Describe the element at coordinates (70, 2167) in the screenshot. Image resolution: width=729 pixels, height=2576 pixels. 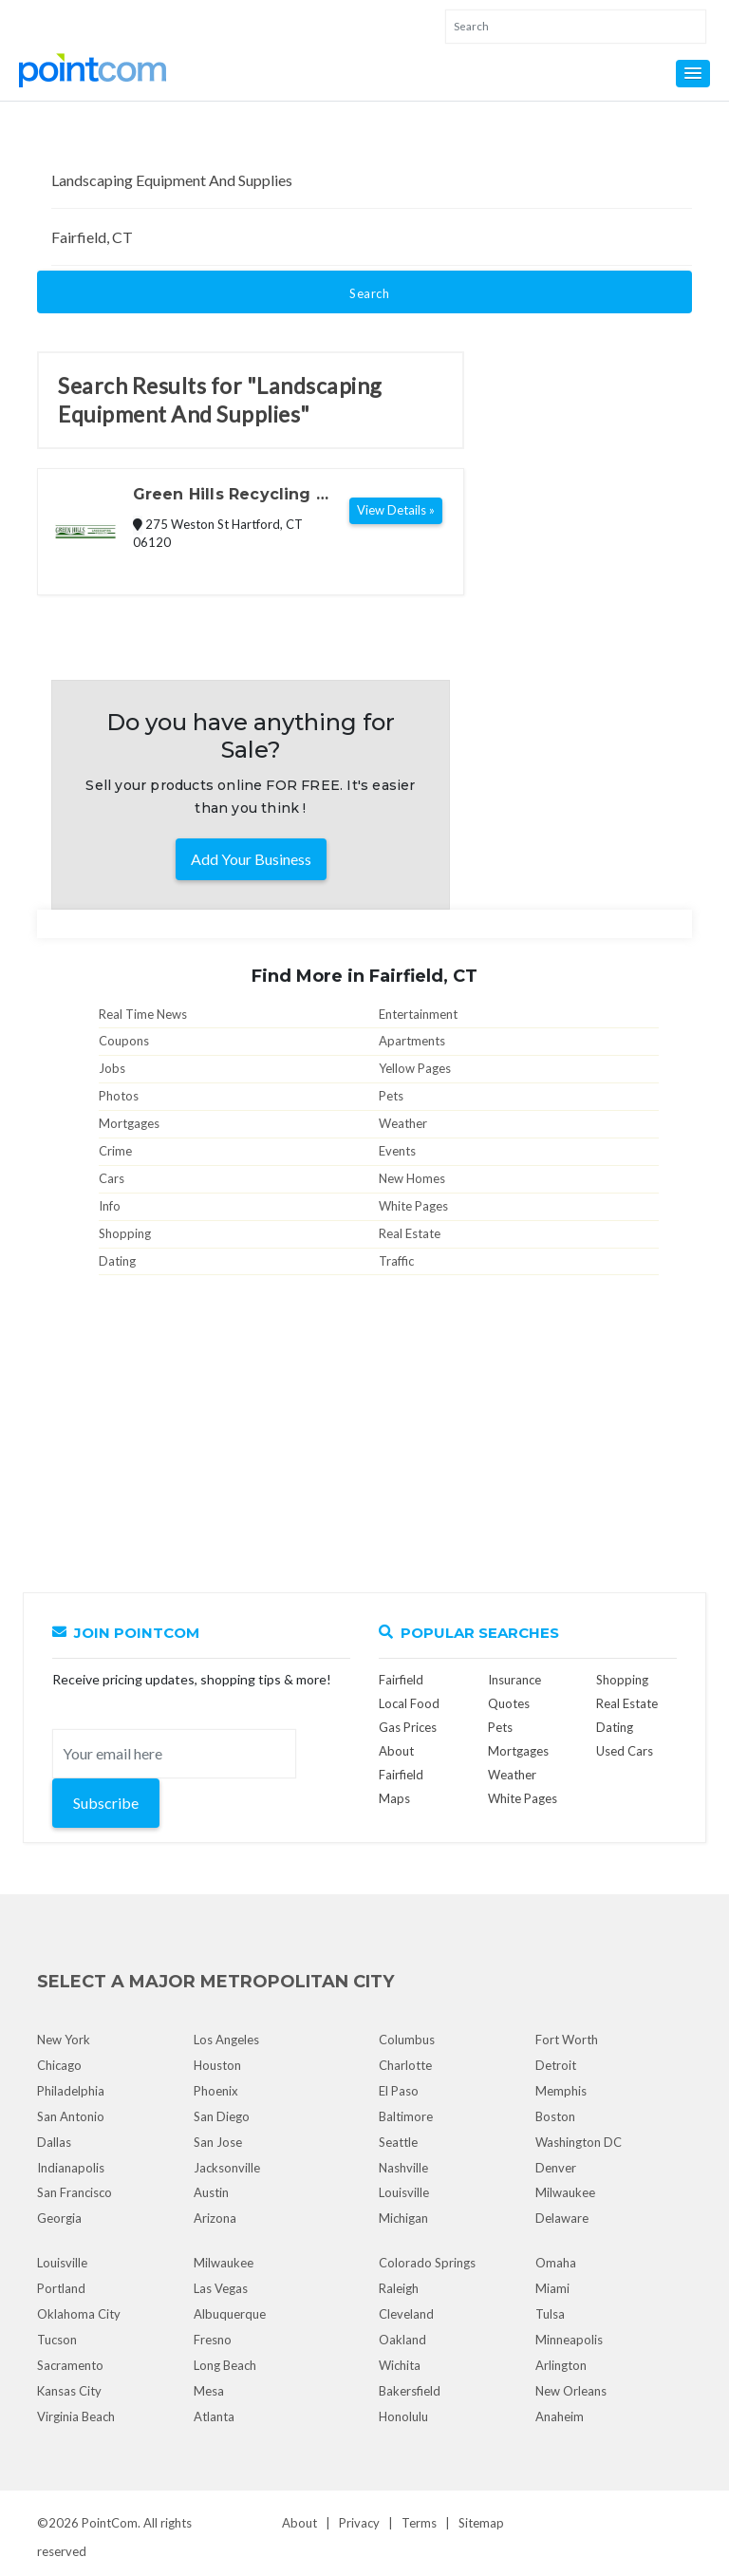
I see `Indianapolis` at that location.